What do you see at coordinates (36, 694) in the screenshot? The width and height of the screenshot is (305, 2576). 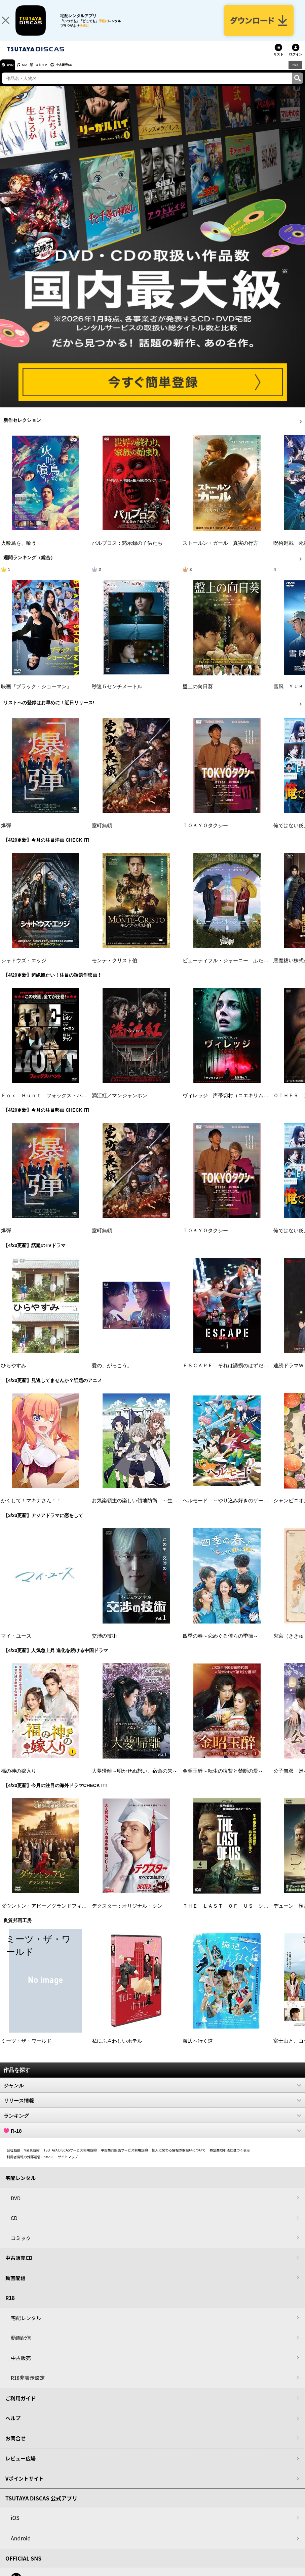 I see `映画『ブラック・ショーマン』` at bounding box center [36, 694].